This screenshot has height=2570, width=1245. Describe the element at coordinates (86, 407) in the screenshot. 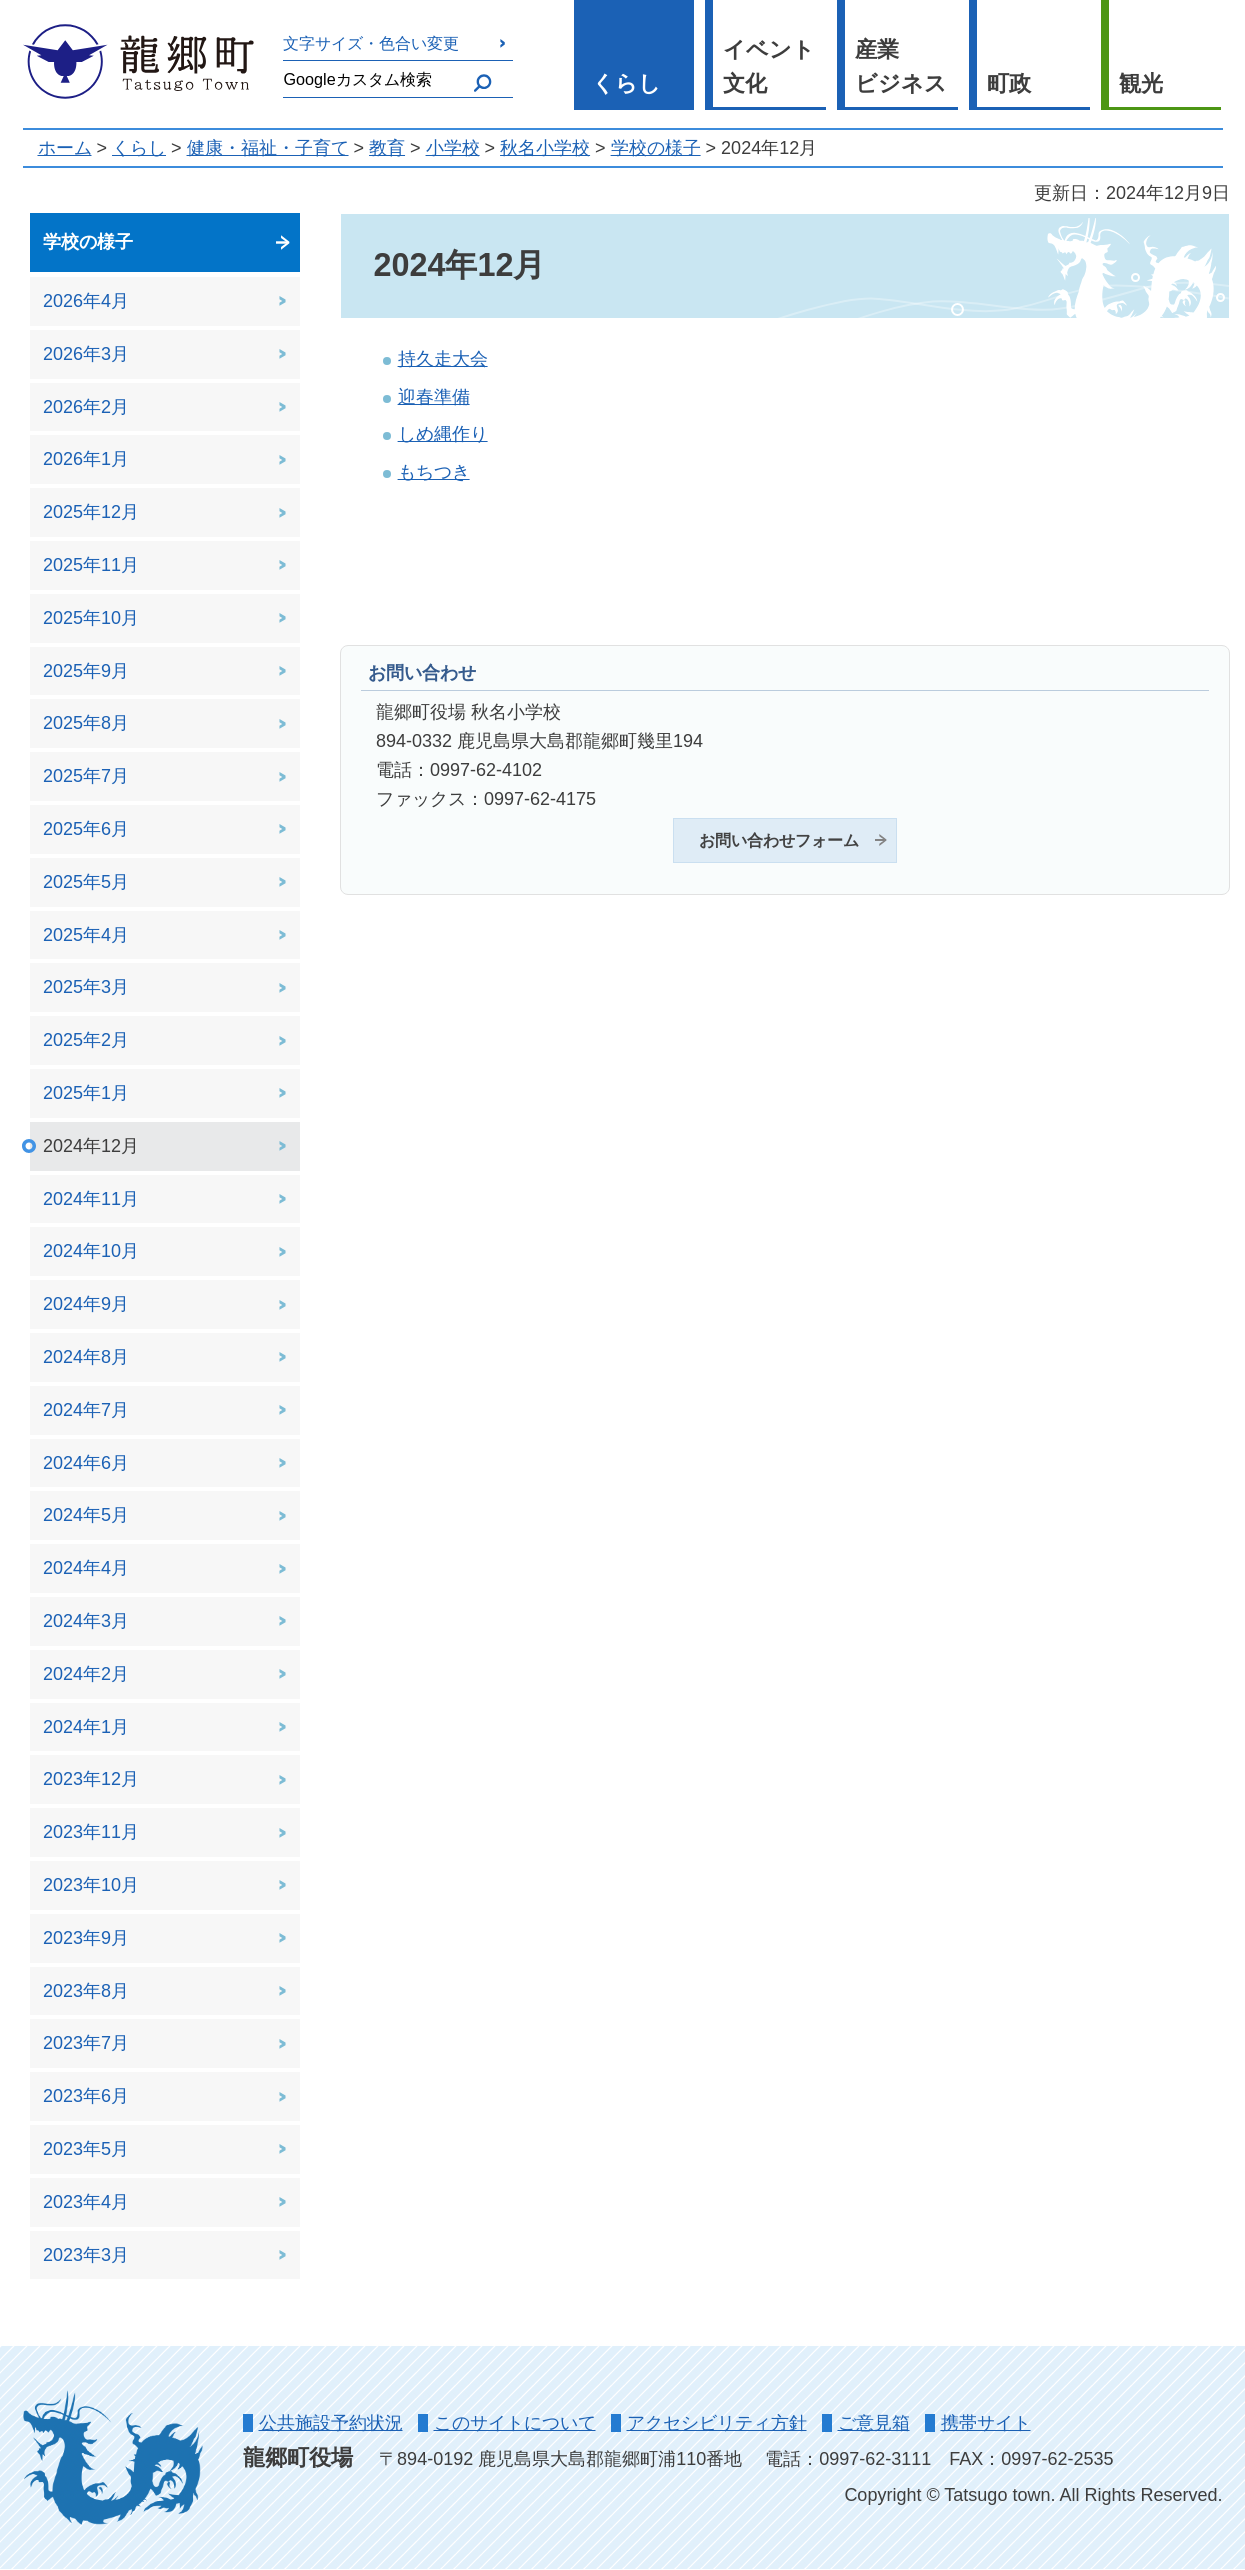

I see `2026年2月` at that location.